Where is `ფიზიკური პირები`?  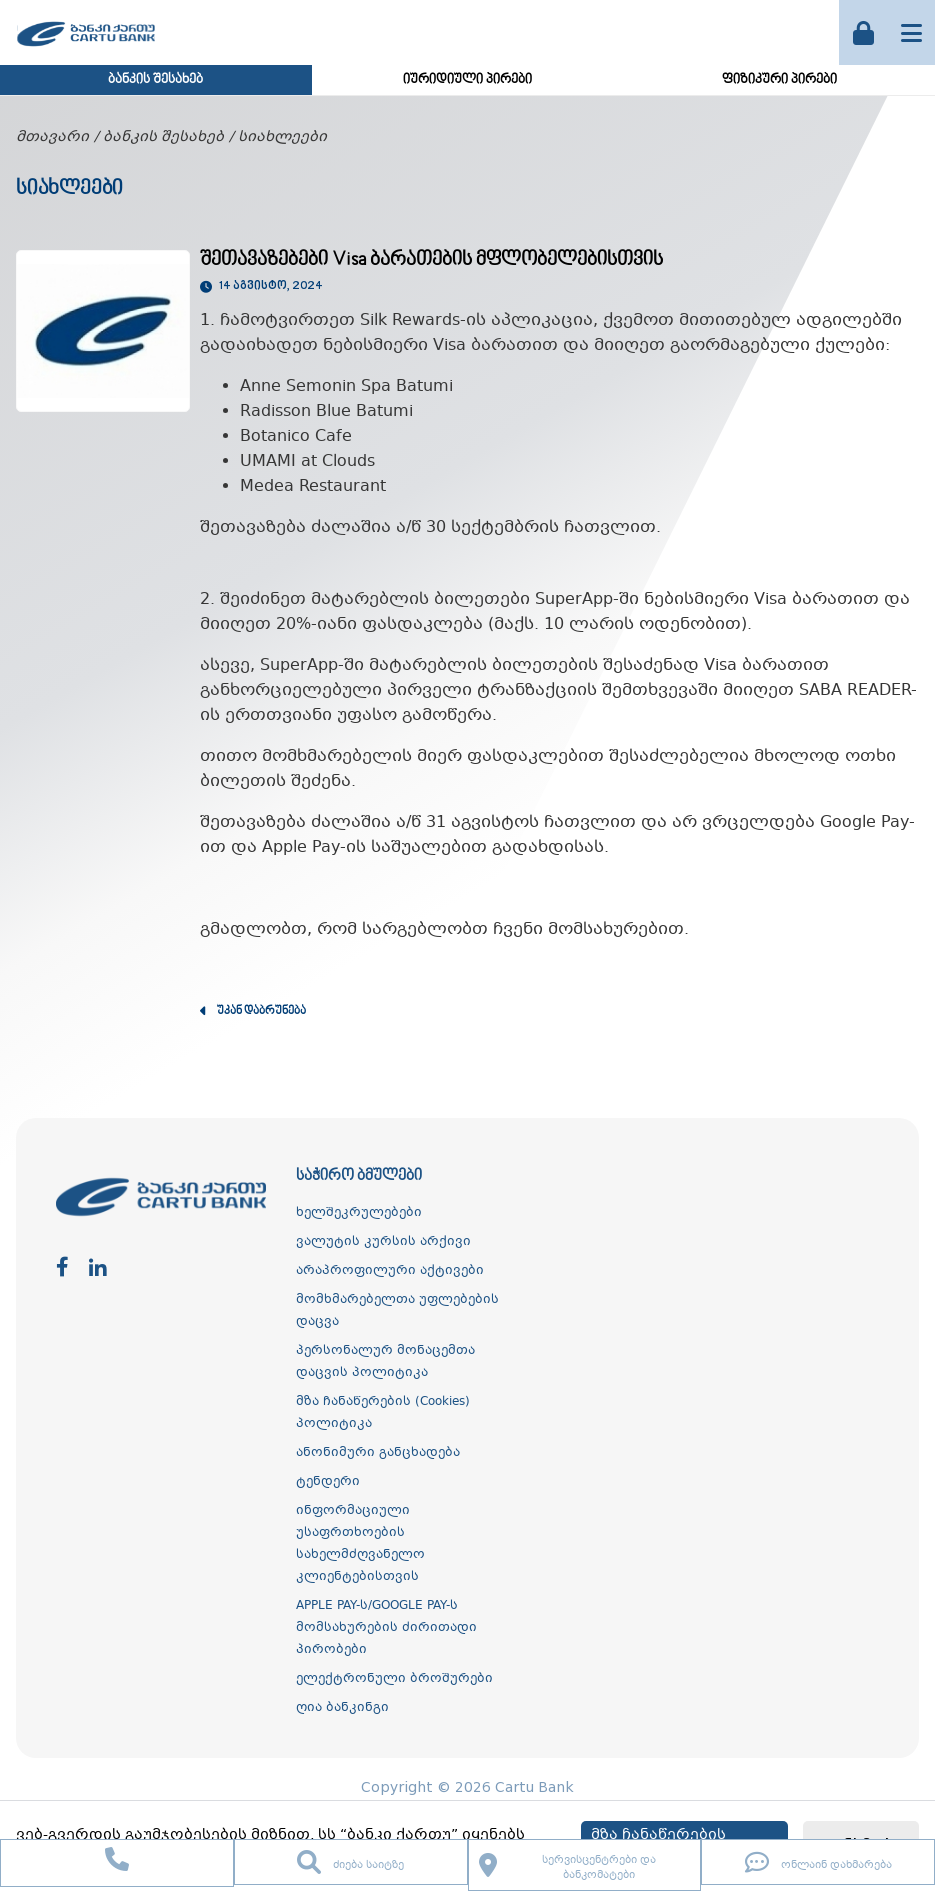
ფიზიკური პირები is located at coordinates (779, 80).